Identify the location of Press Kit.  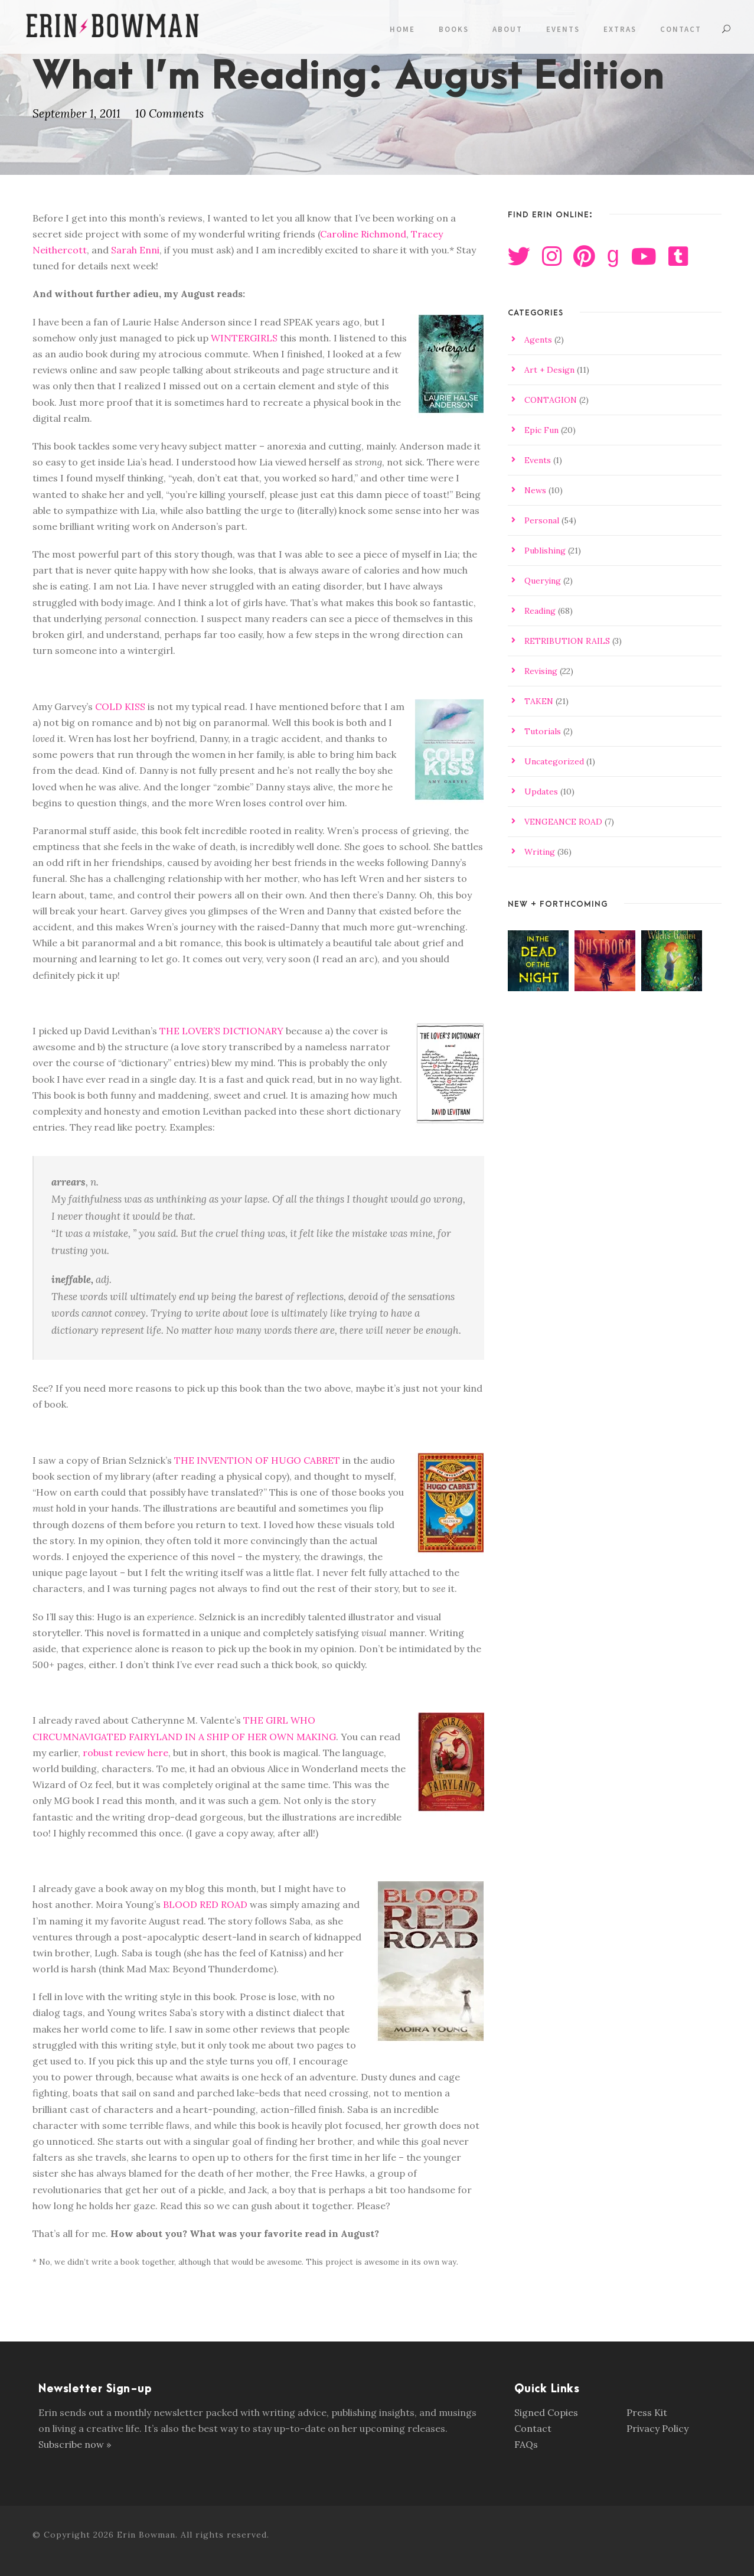
(646, 2412).